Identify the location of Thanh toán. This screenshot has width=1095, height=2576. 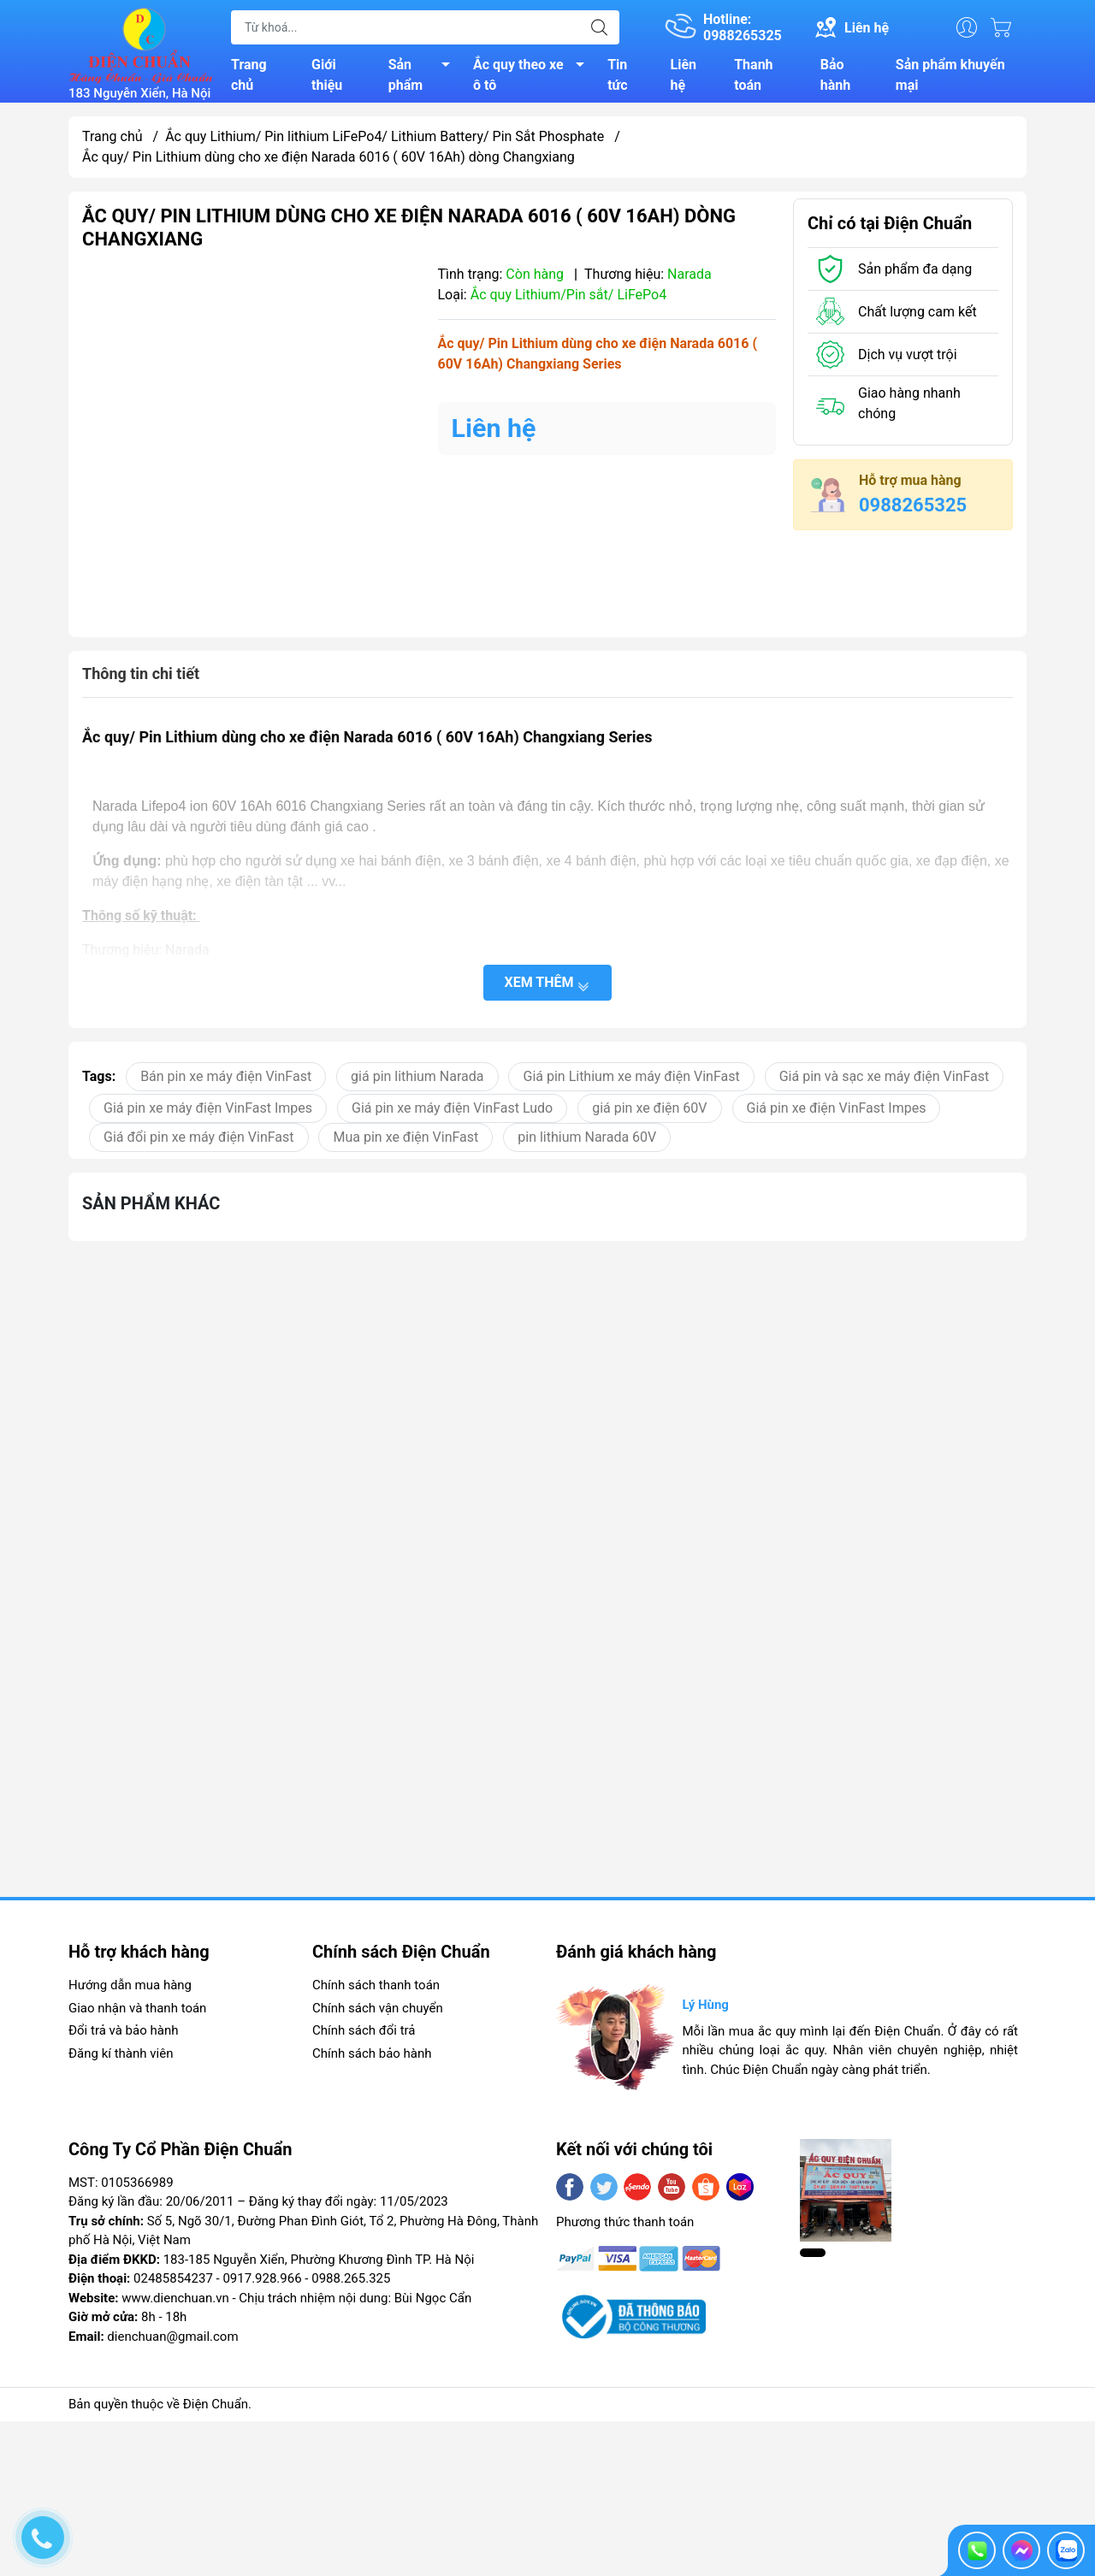
(753, 78).